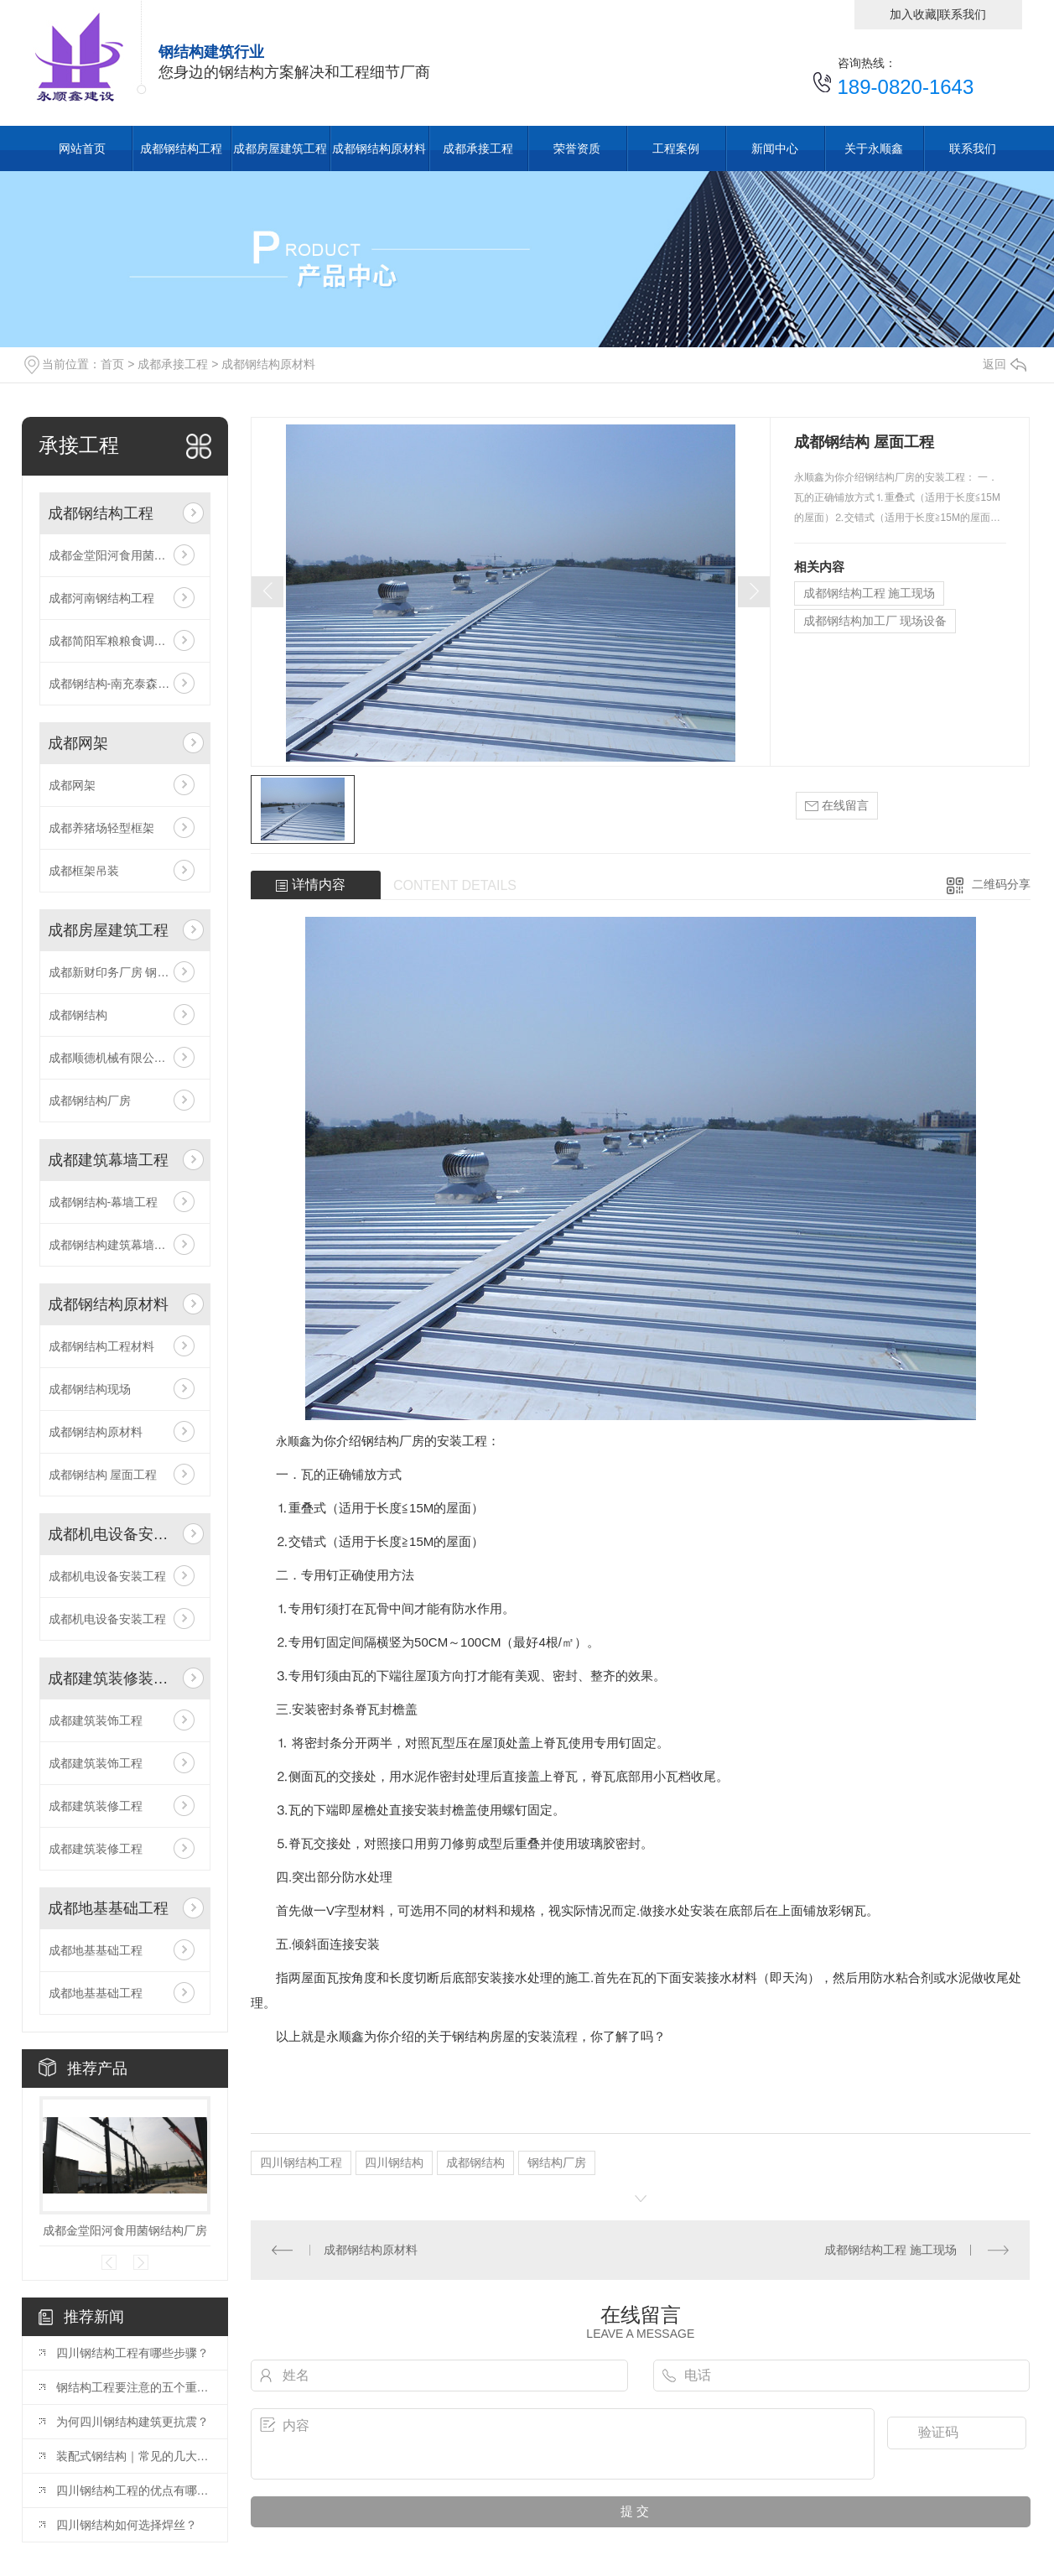 The image size is (1054, 2576). I want to click on 永顺鑫, so click(293, 1441).